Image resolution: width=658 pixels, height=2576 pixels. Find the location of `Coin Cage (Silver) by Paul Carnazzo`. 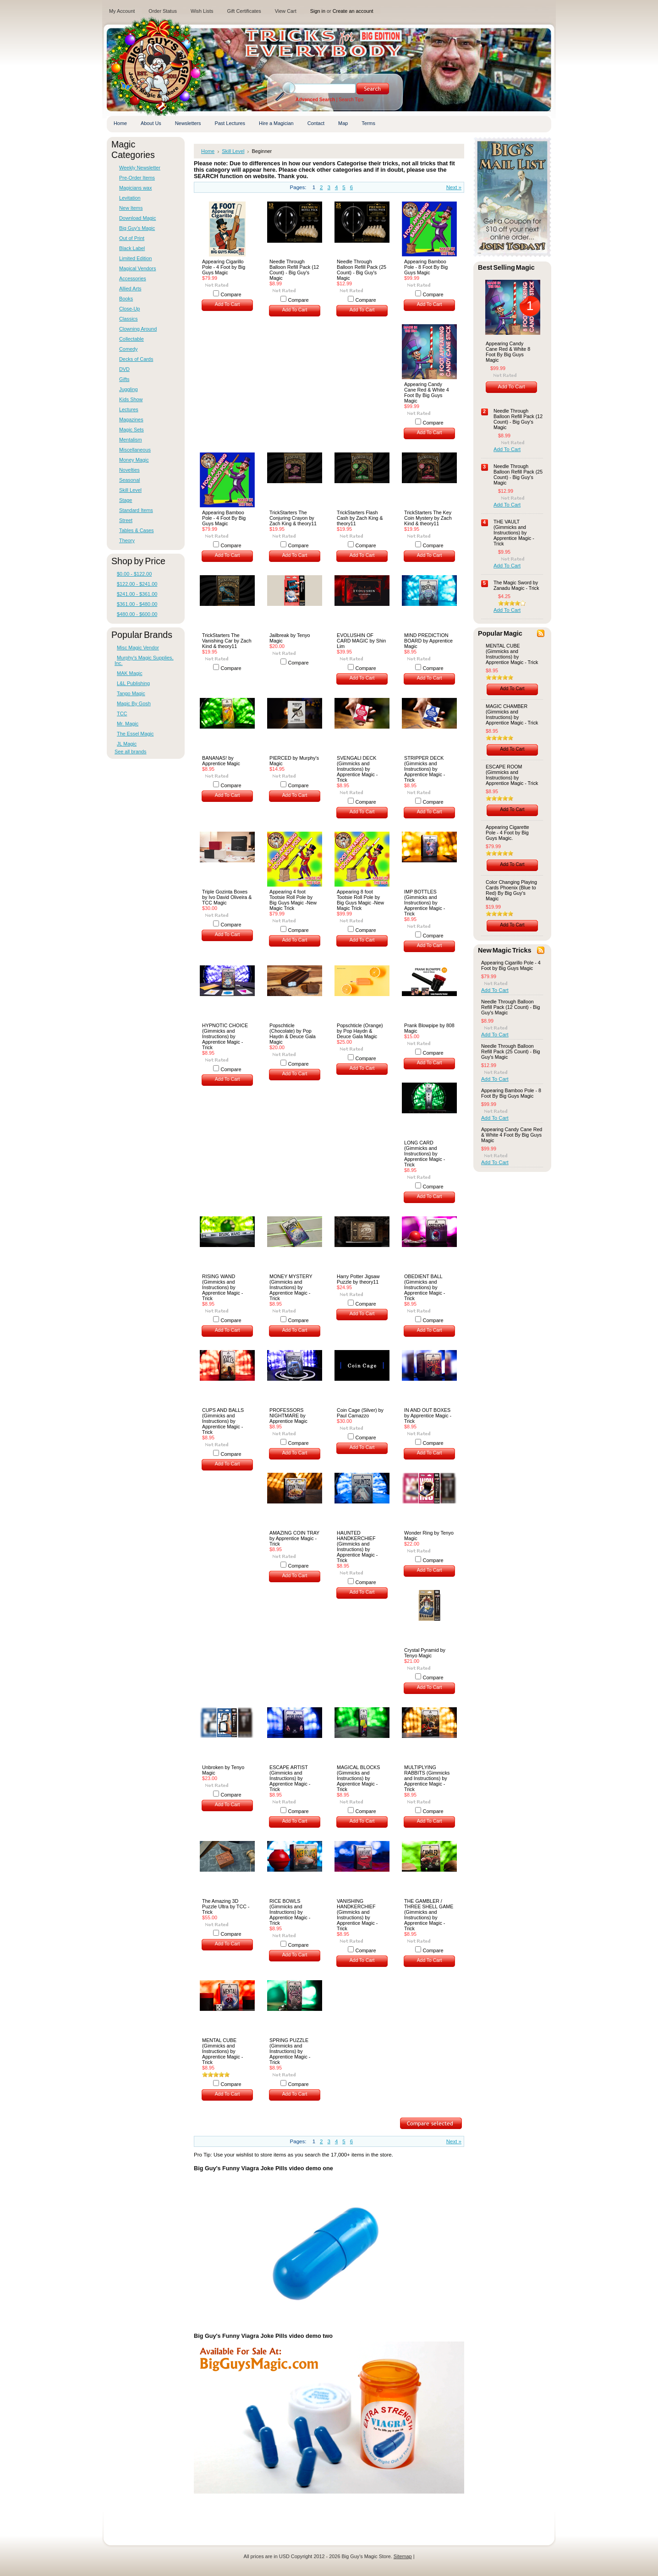

Coin Cage (Silver) by Paul Carnazzo is located at coordinates (360, 1412).